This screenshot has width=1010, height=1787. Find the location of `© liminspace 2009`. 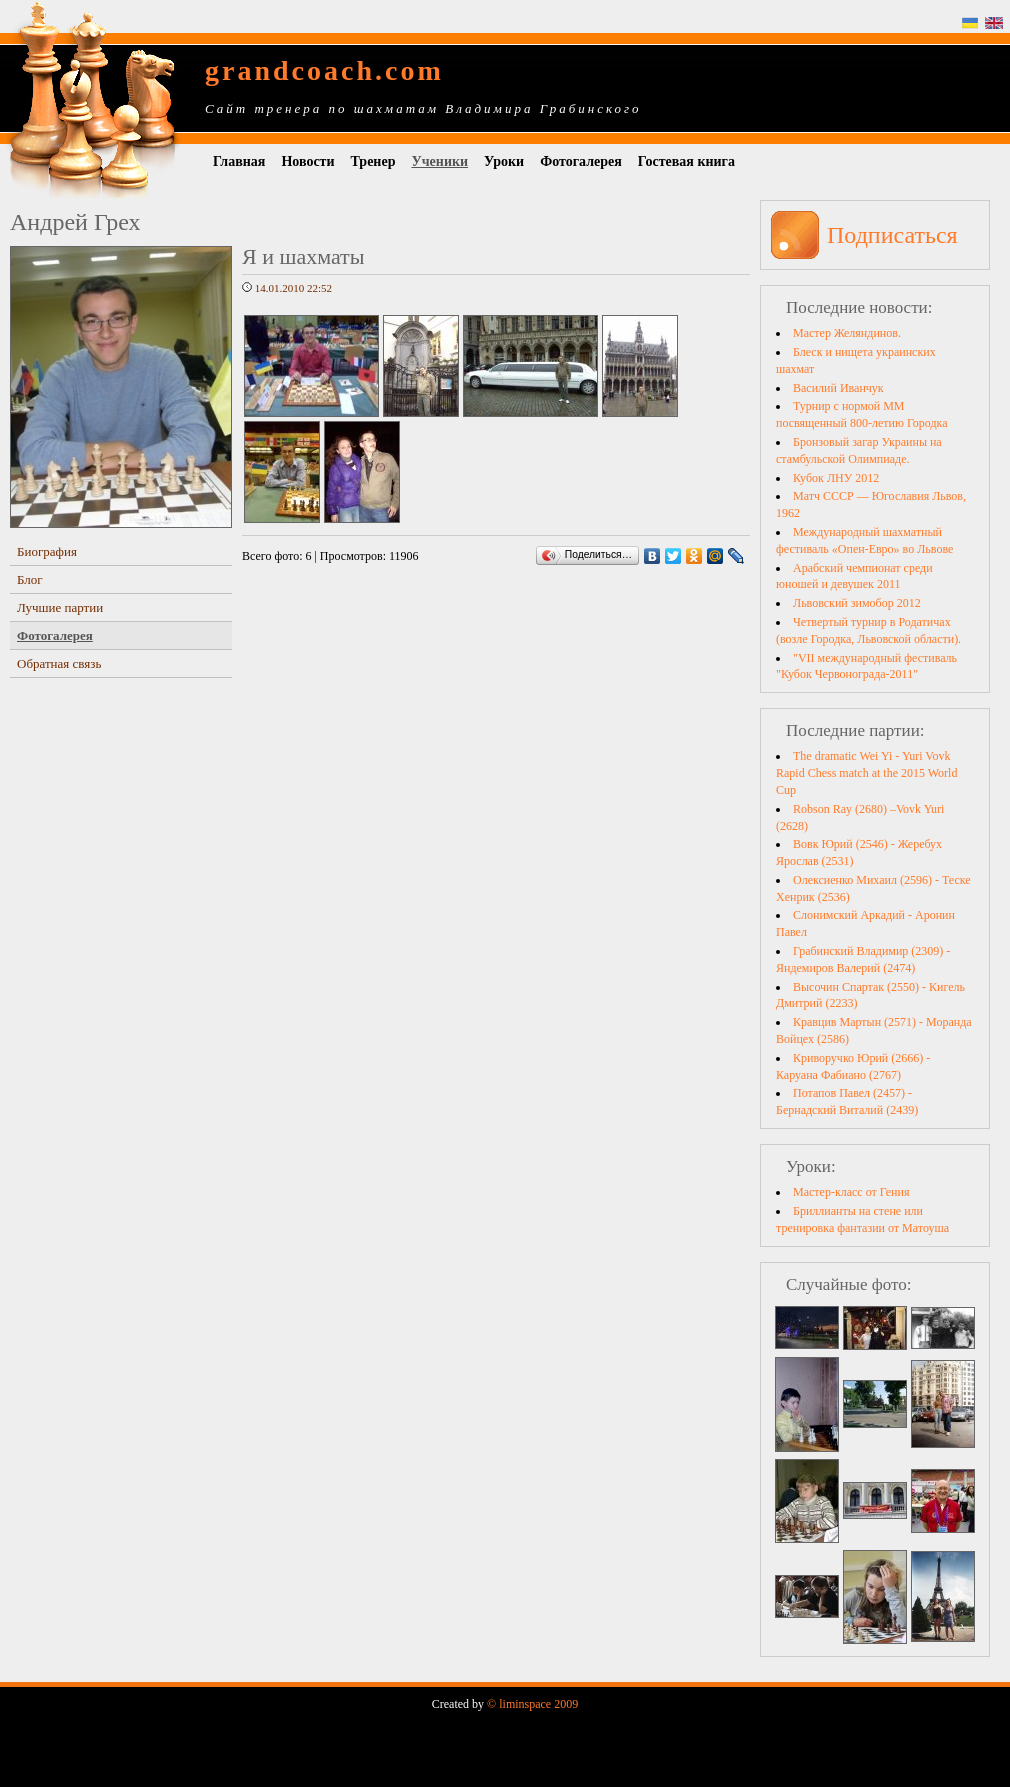

© liminspace 2009 is located at coordinates (532, 1704).